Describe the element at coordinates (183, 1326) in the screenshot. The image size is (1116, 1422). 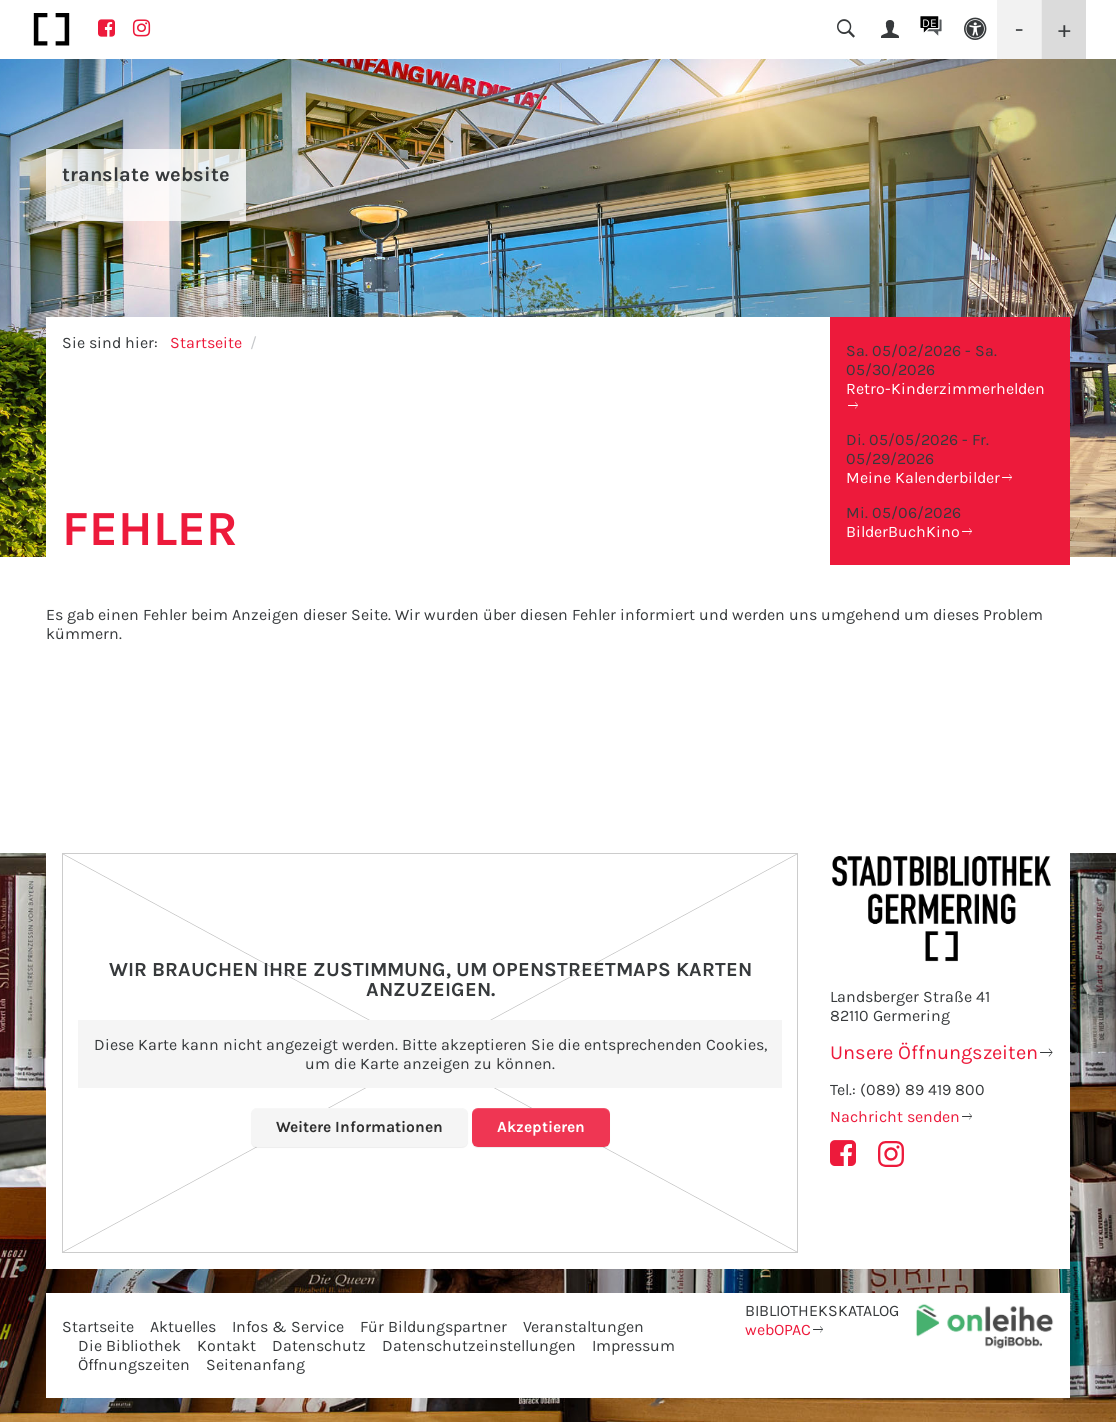
I see `Aktuelles` at that location.